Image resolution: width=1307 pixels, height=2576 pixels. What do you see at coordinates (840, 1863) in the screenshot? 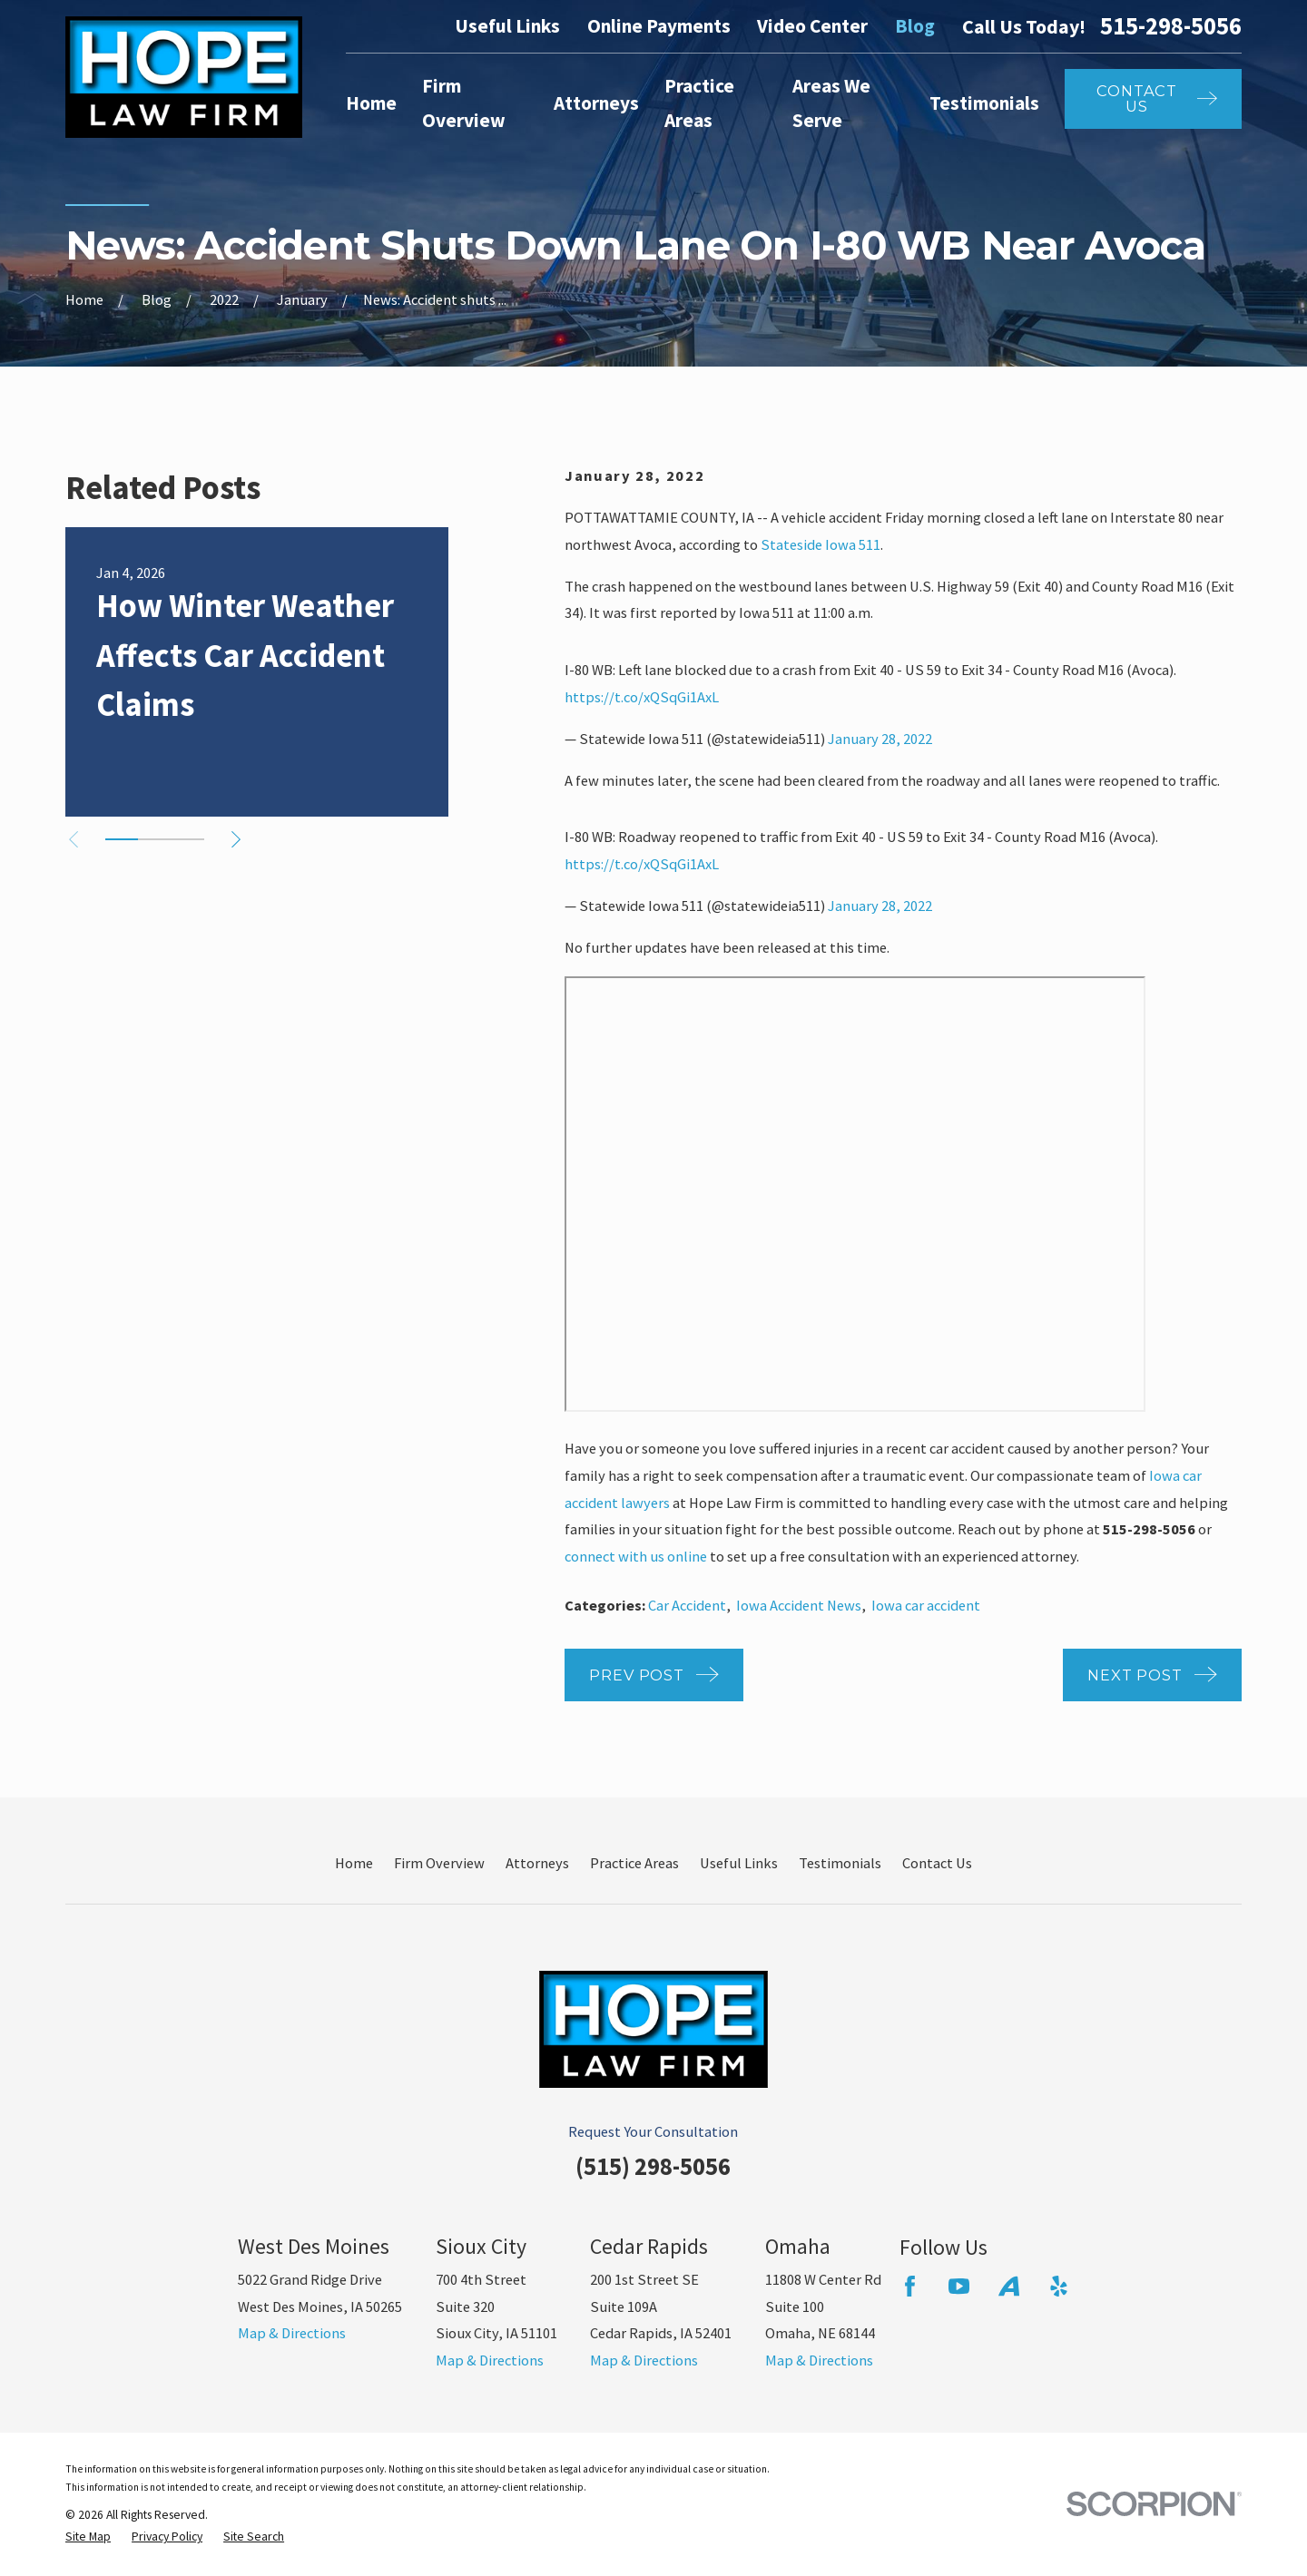
I see `Testimonials` at bounding box center [840, 1863].